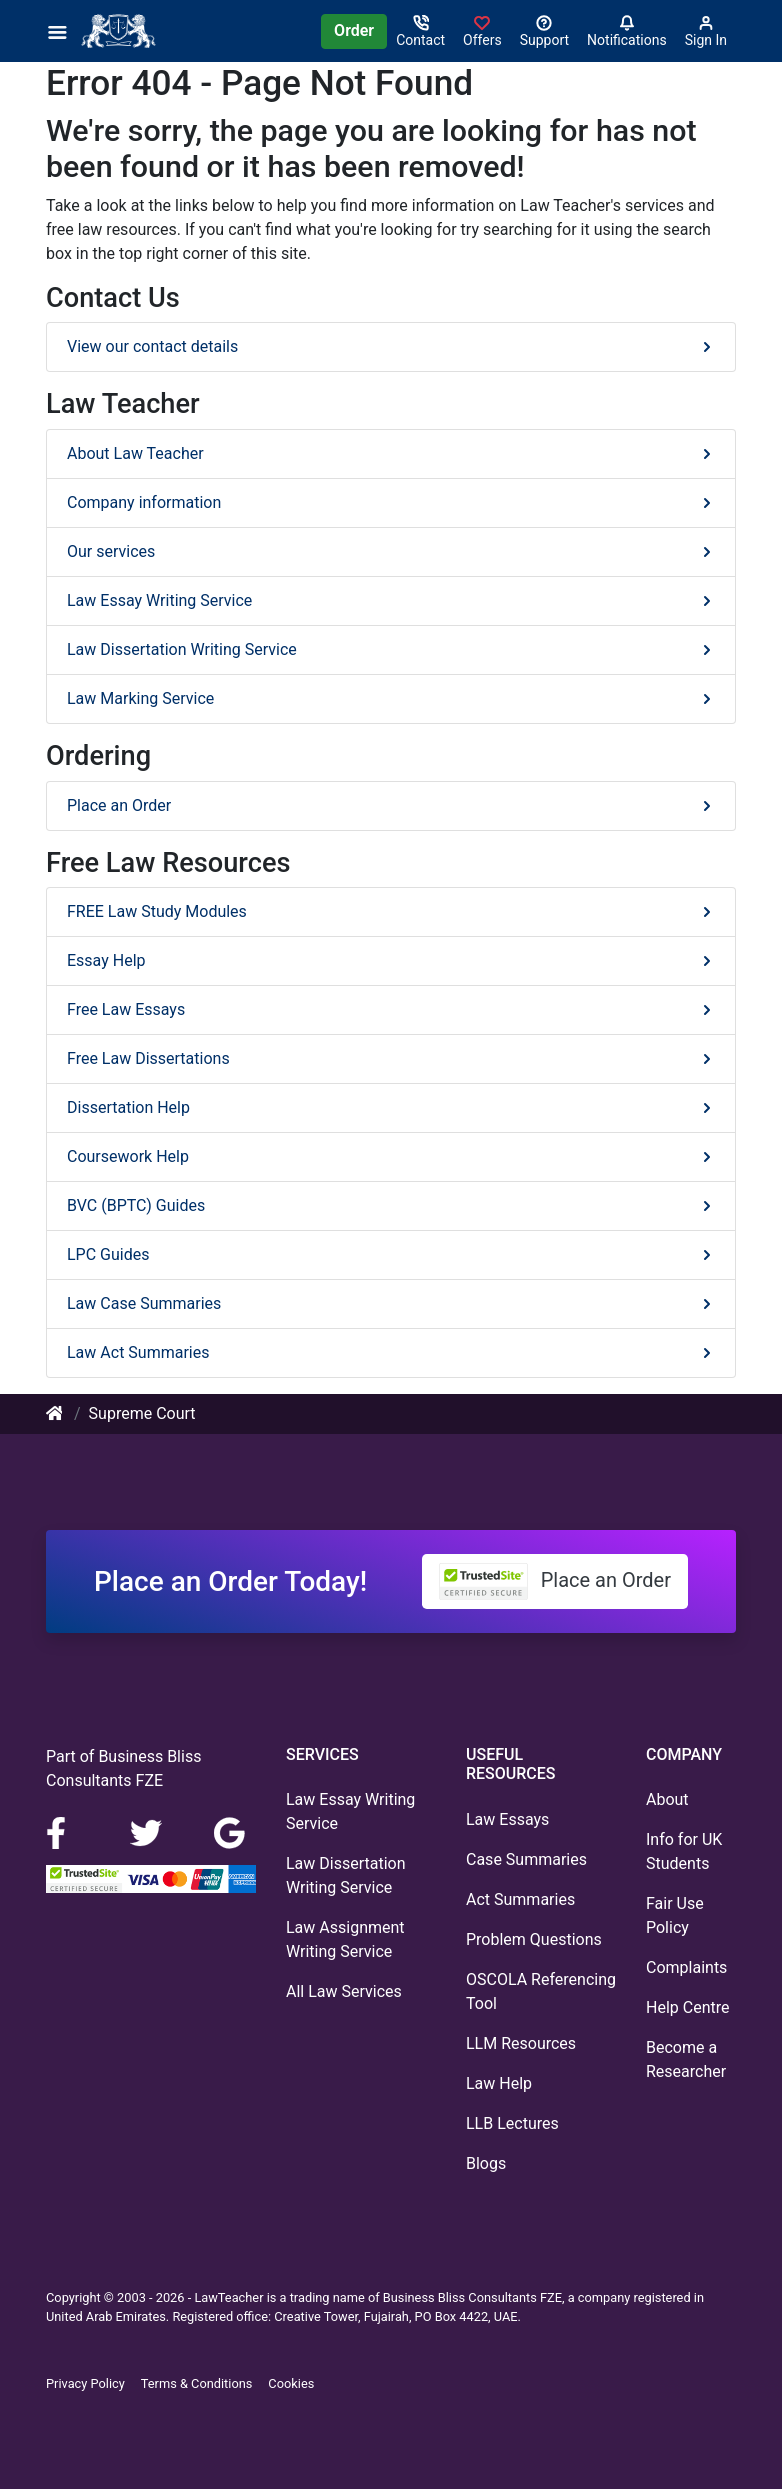  Describe the element at coordinates (521, 2043) in the screenshot. I see `LLM Resources` at that location.